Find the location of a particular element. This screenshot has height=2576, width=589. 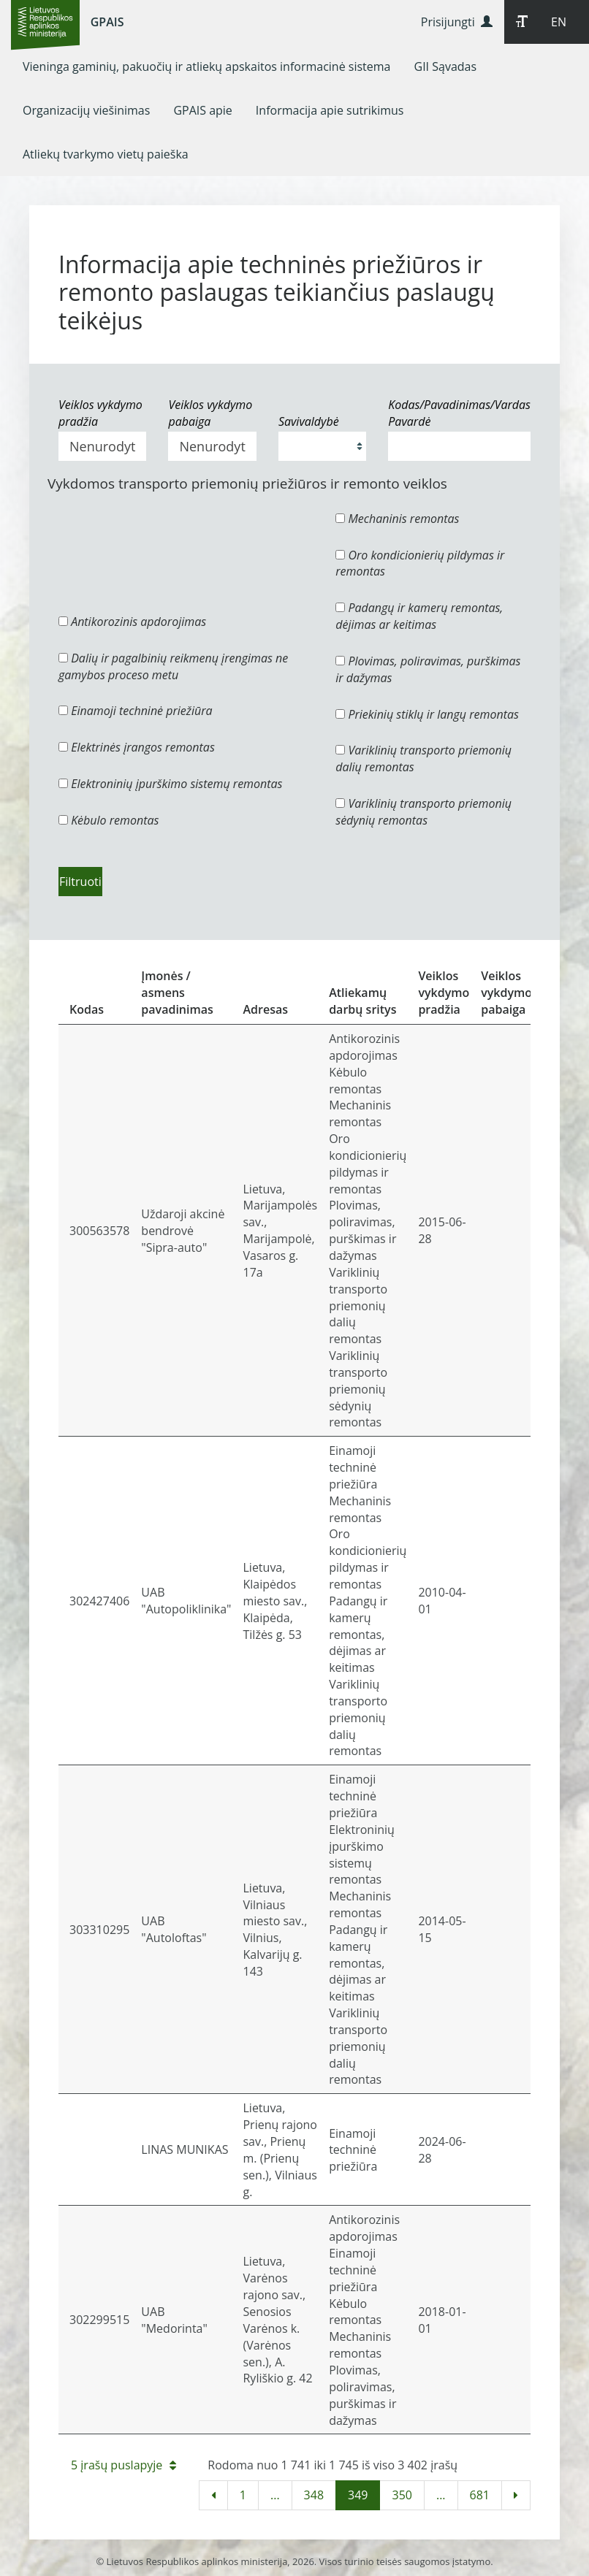

Veiklos vykdymo pradžia is located at coordinates (100, 413).